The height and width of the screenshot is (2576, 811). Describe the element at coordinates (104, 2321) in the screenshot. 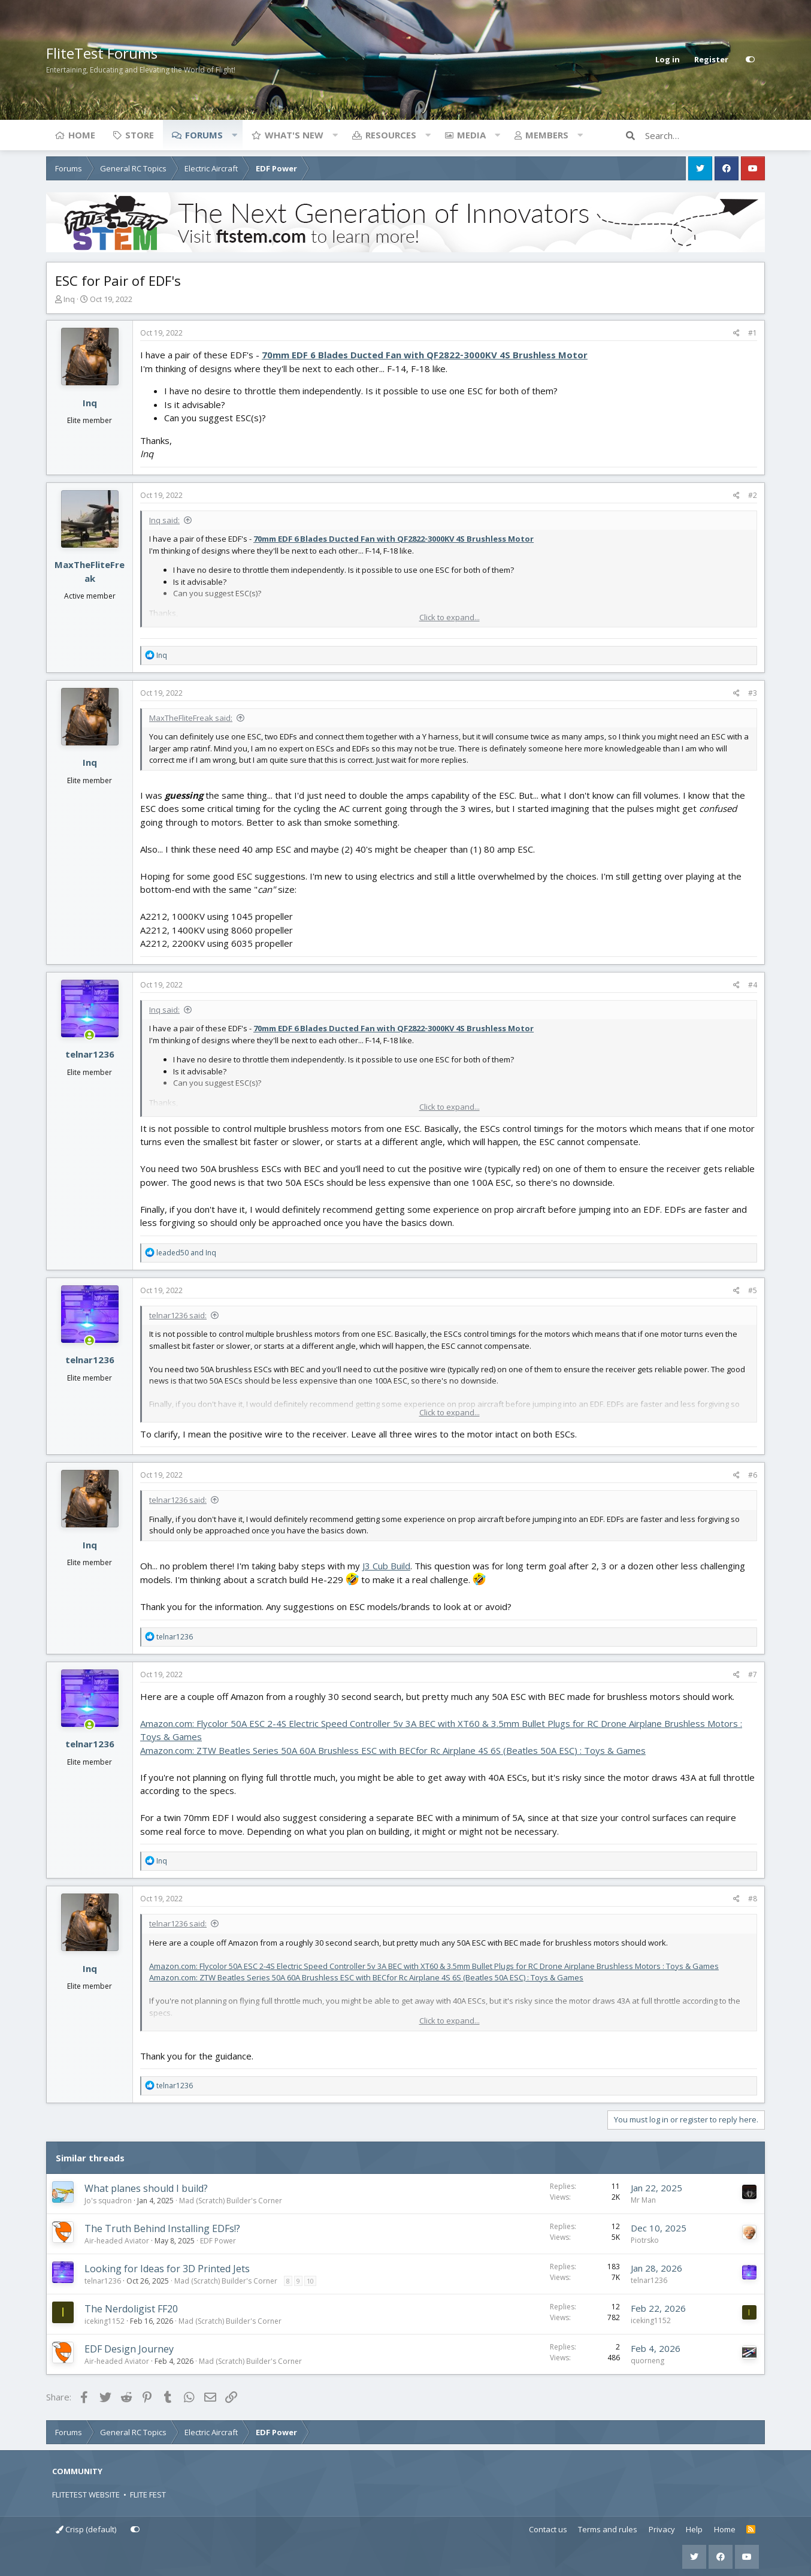

I see `iceking1152` at that location.